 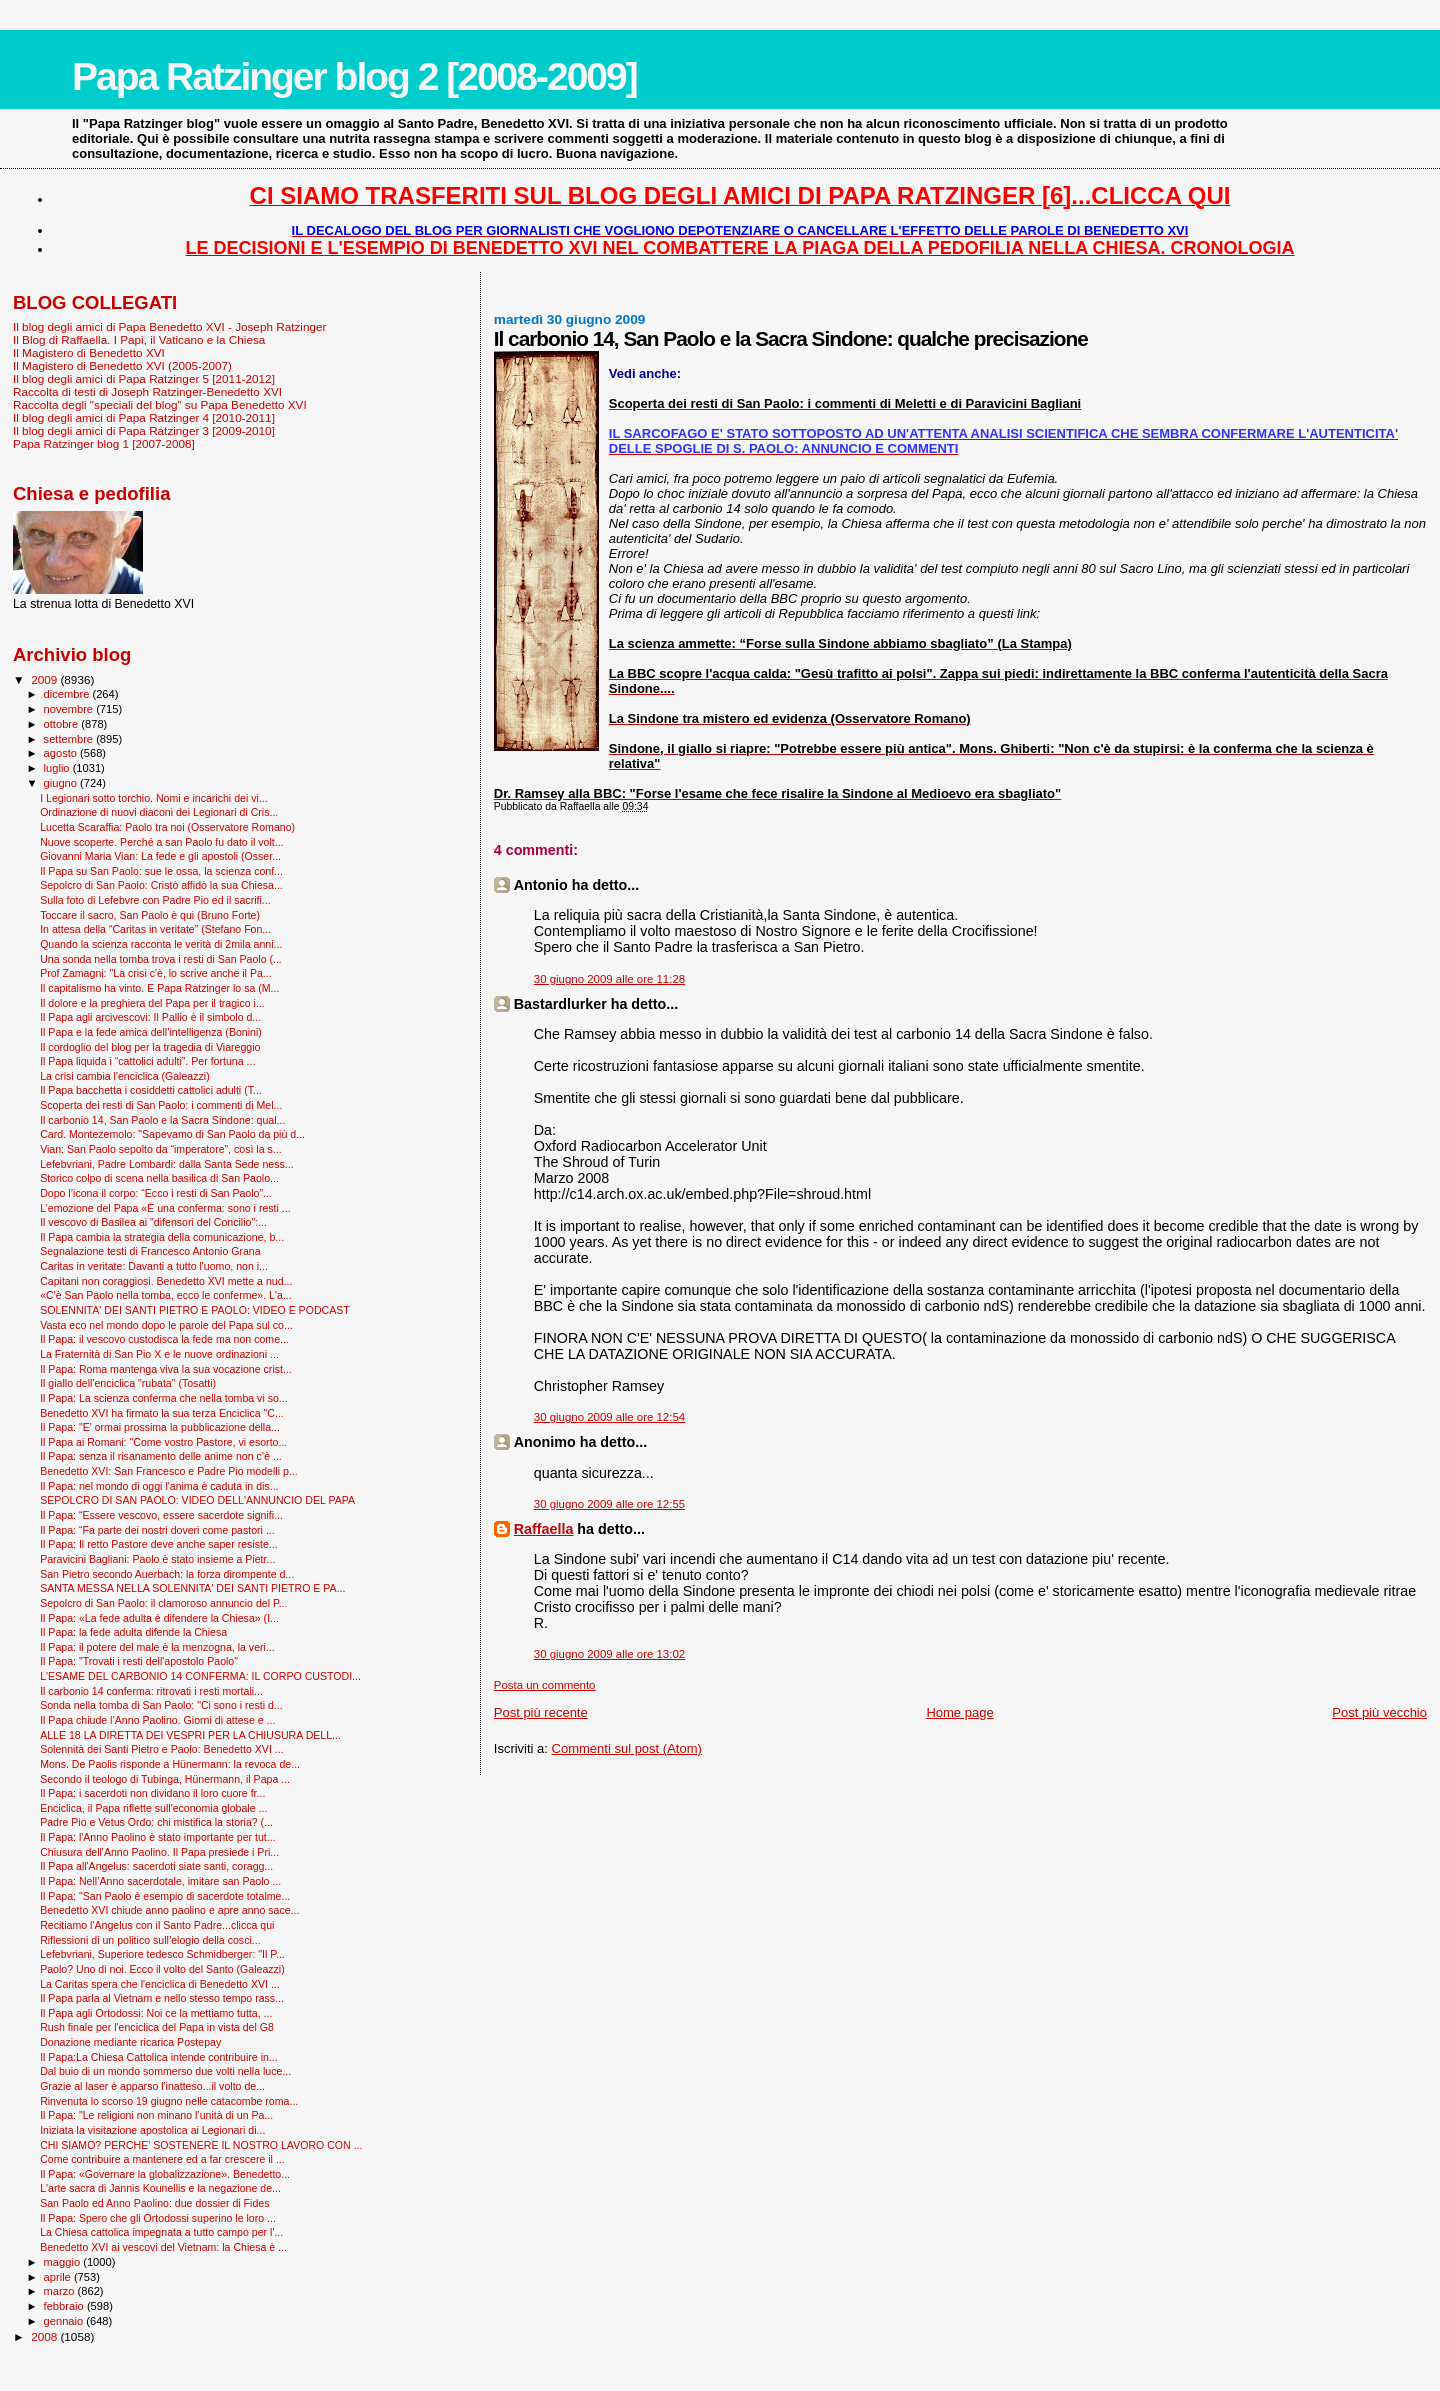 What do you see at coordinates (161, 2232) in the screenshot?
I see `La Chiesa cattolica impegnata a tutto campo per l'...` at bounding box center [161, 2232].